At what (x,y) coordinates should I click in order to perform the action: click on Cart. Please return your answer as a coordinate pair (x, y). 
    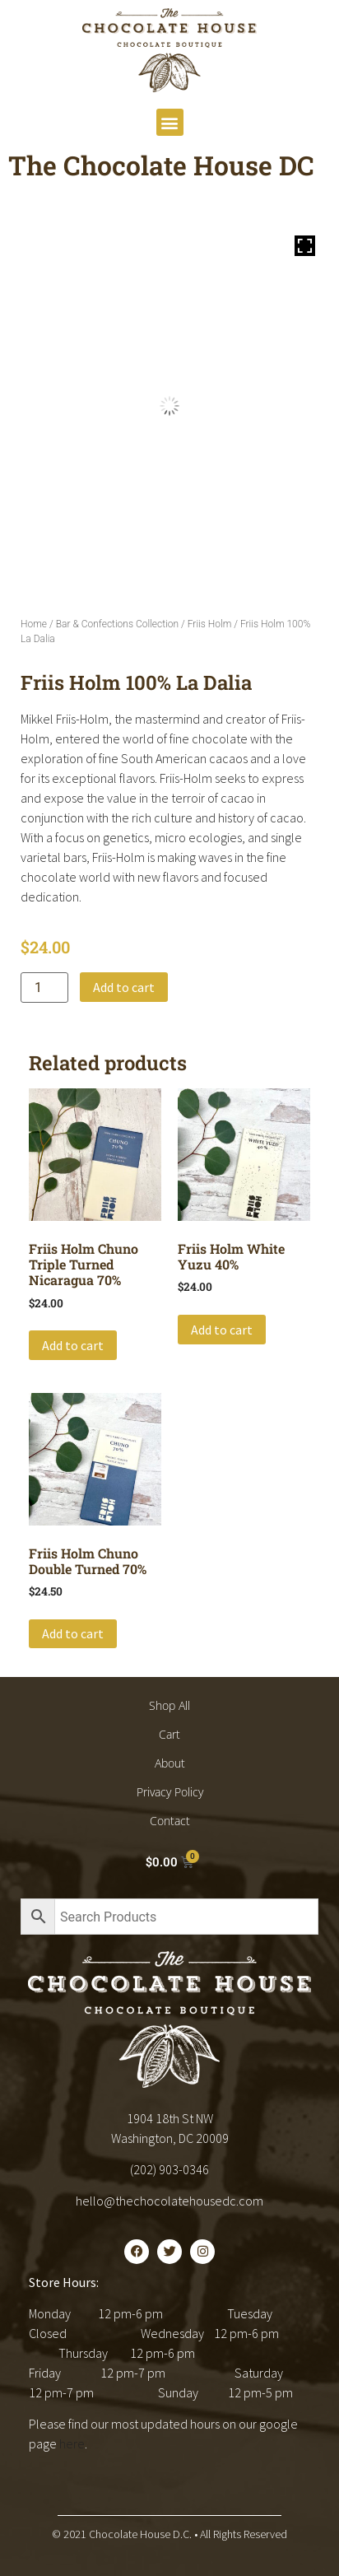
    Looking at the image, I should click on (169, 1734).